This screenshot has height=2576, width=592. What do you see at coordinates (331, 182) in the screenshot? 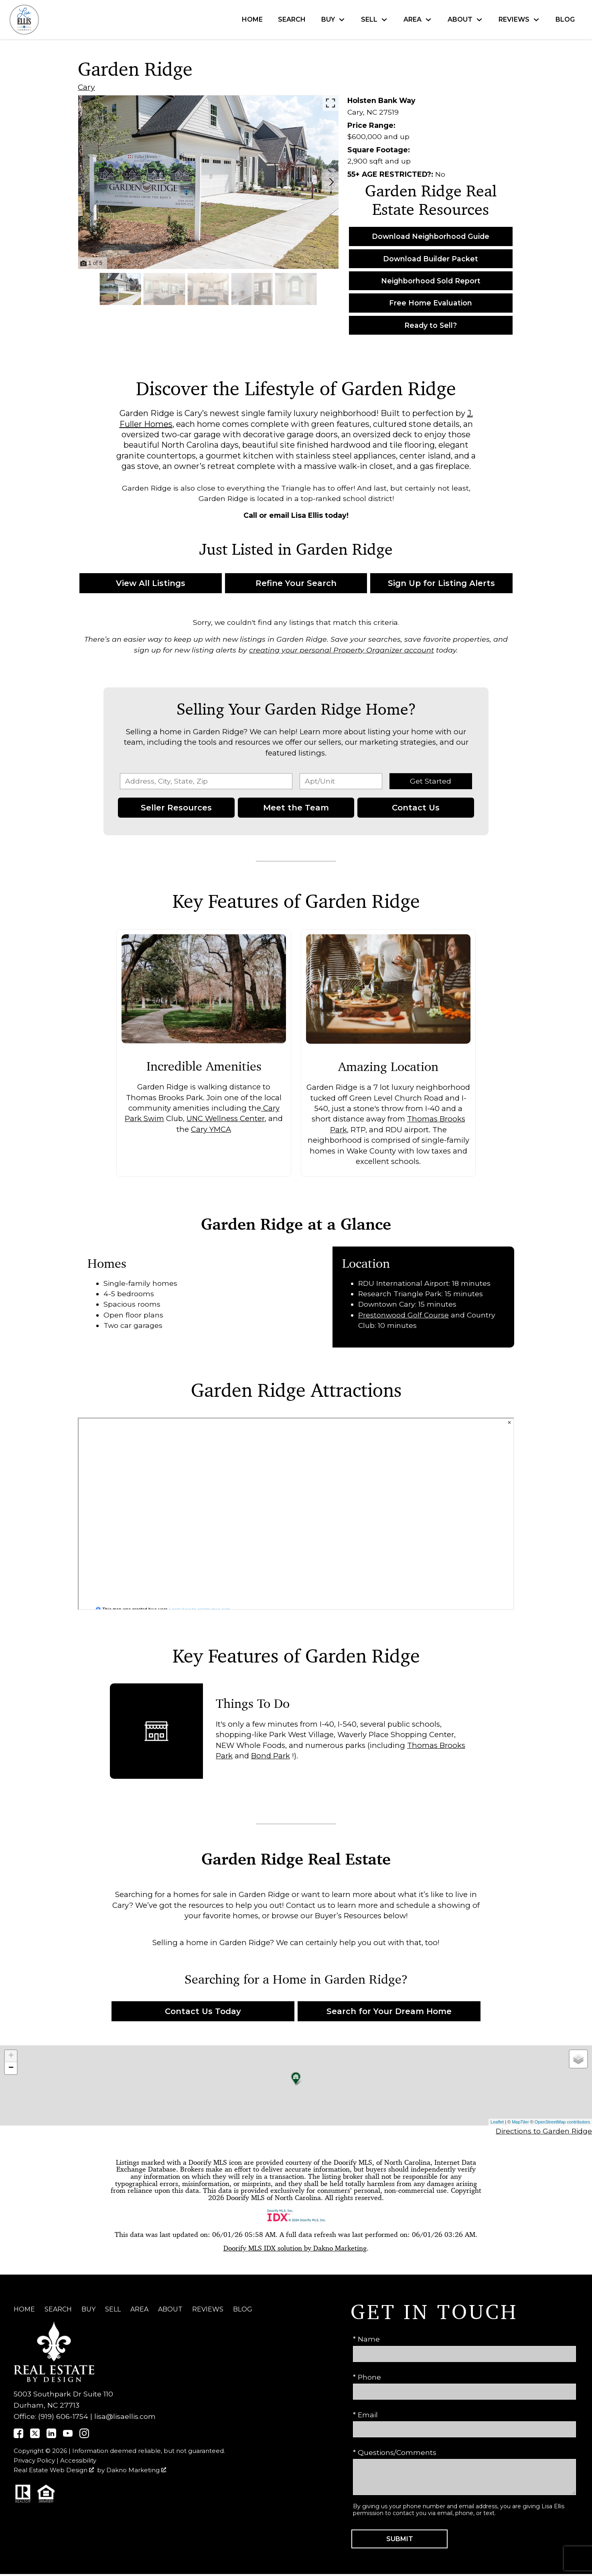
I see `[Next slide]` at bounding box center [331, 182].